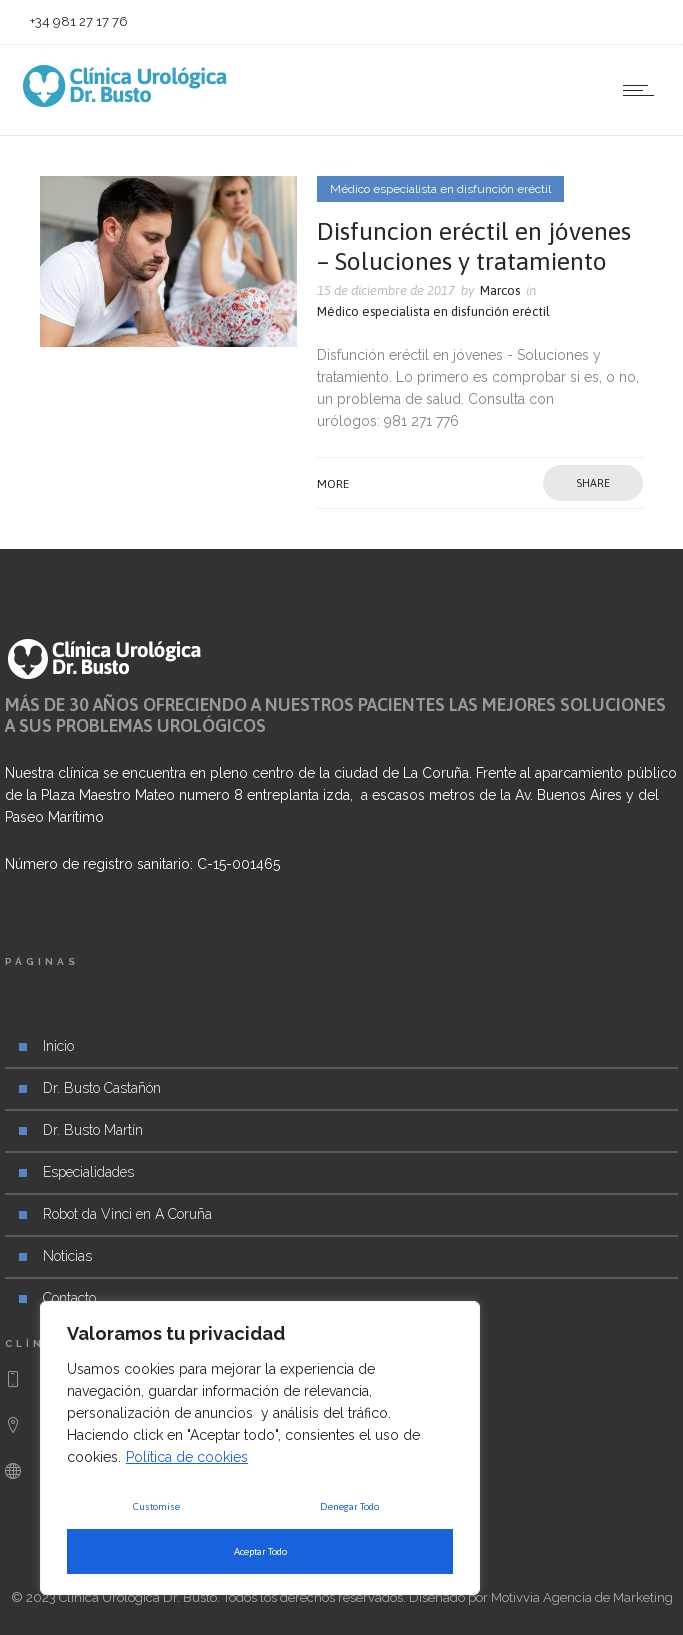  What do you see at coordinates (156, 1506) in the screenshot?
I see `Customise` at bounding box center [156, 1506].